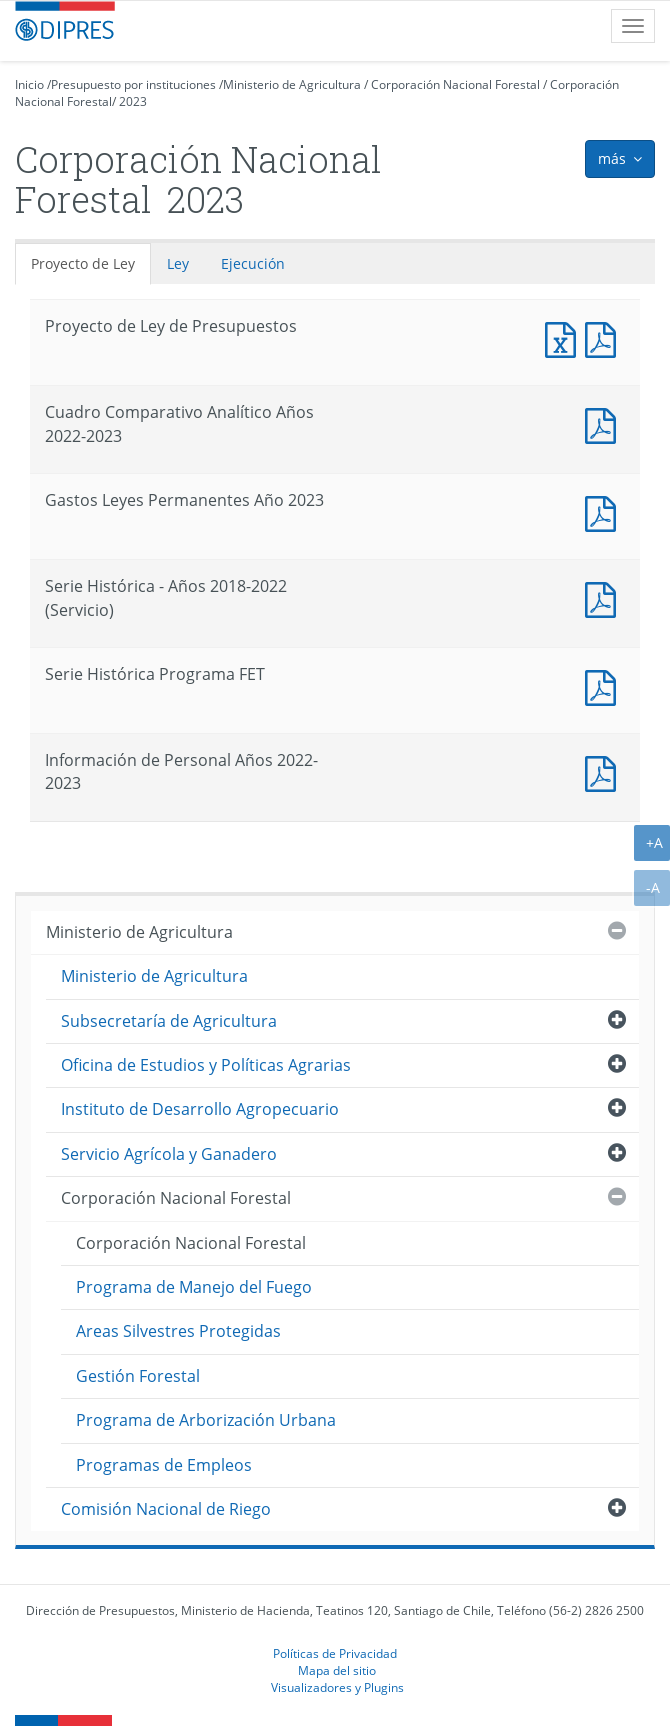  Describe the element at coordinates (337, 1670) in the screenshot. I see `Mapa del sitio` at that location.